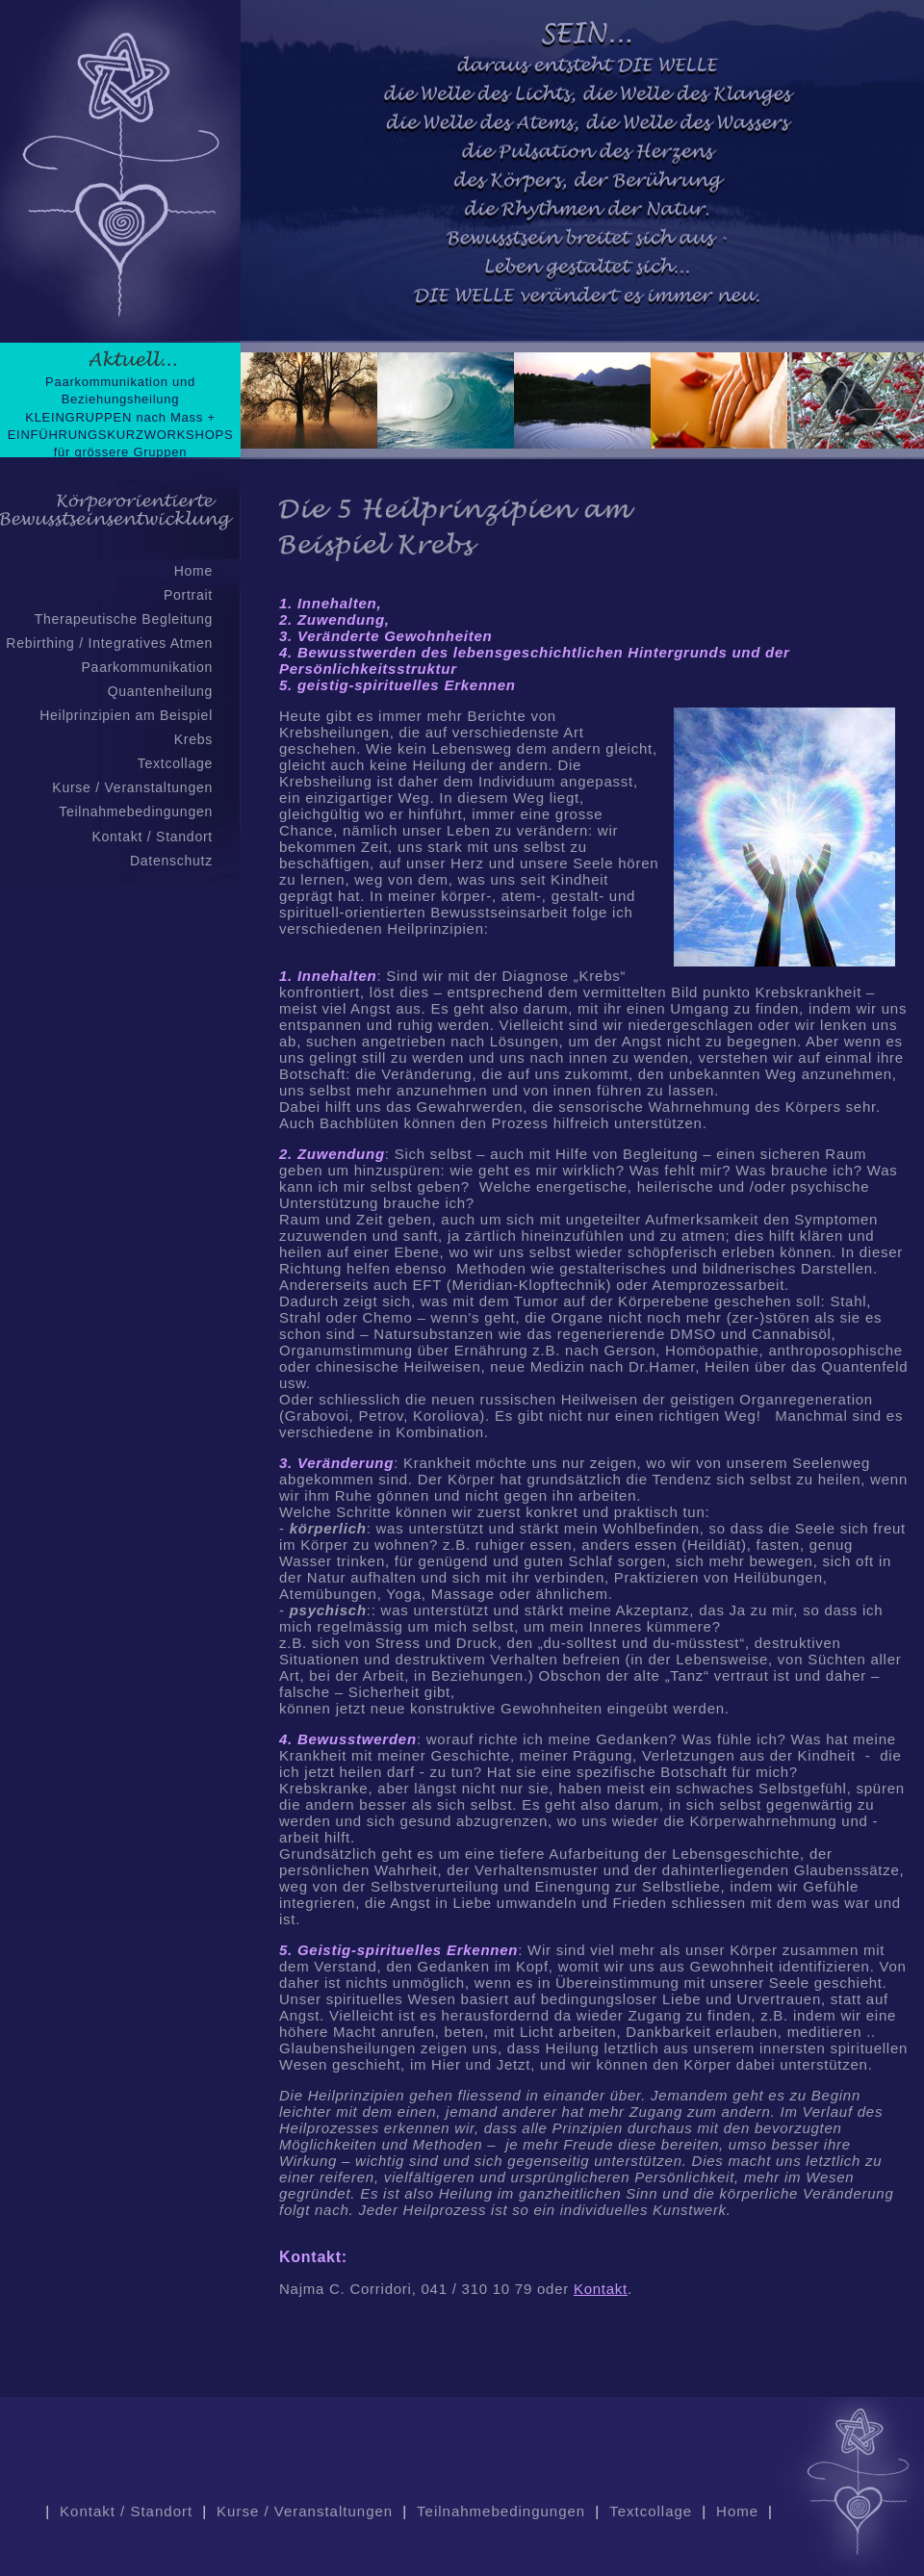  What do you see at coordinates (124, 619) in the screenshot?
I see `Therapeutische Begleitung` at bounding box center [124, 619].